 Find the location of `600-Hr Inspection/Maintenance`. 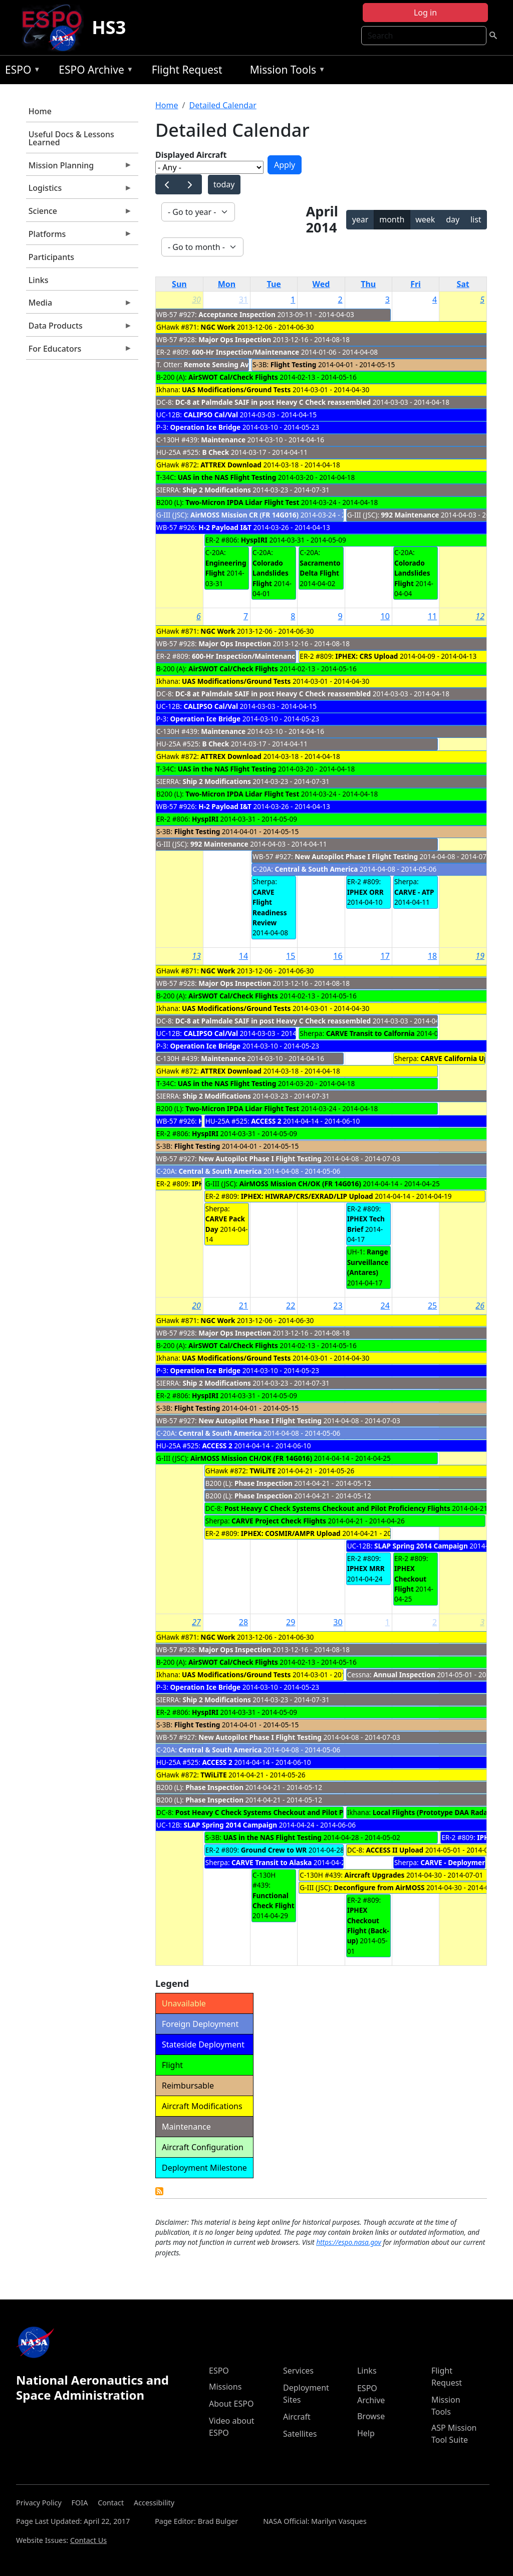

600-Hr Inspection/Maintenance is located at coordinates (245, 352).